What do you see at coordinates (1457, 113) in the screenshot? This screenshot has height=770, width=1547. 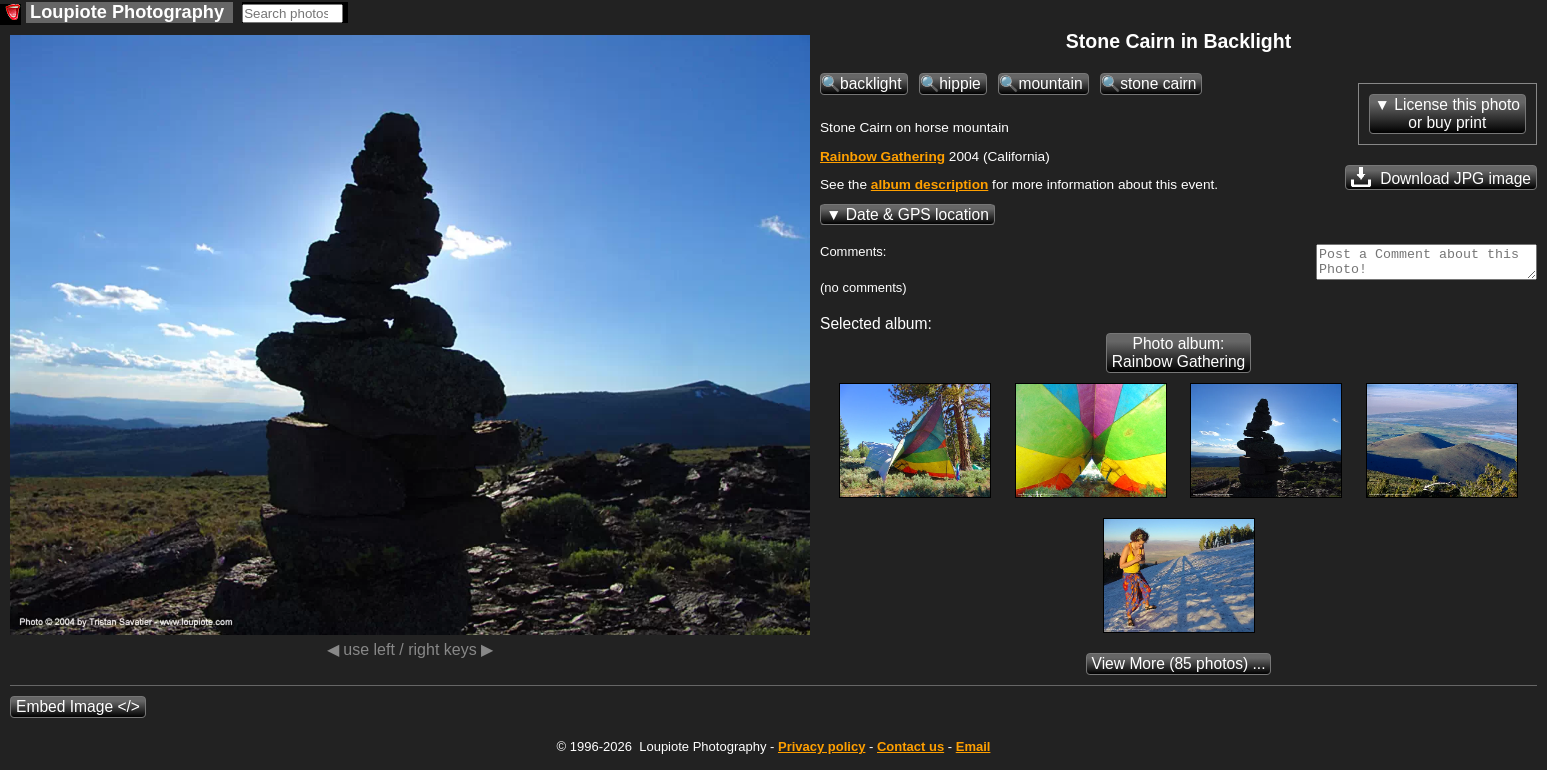 I see `License this photoor buy print` at bounding box center [1457, 113].